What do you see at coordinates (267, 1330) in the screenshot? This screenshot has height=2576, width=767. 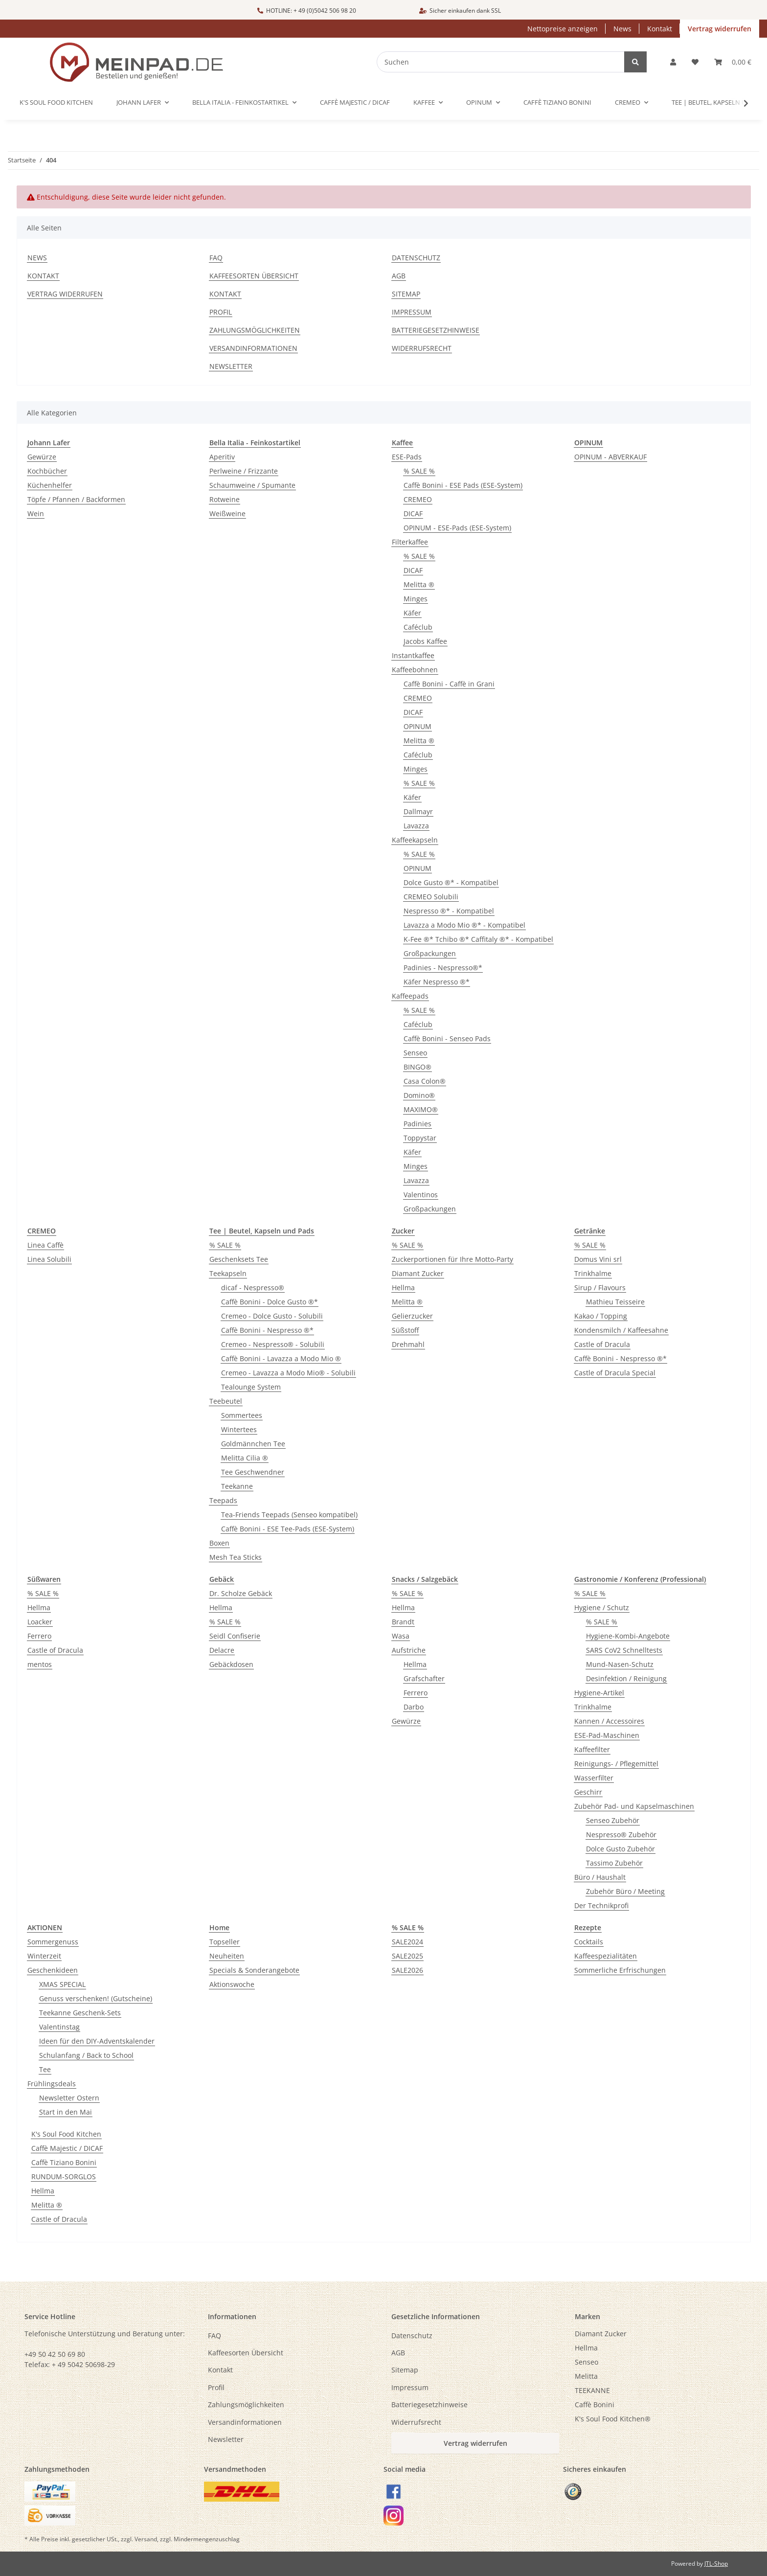 I see `Caffè Bonini - Nespresso ®*` at bounding box center [267, 1330].